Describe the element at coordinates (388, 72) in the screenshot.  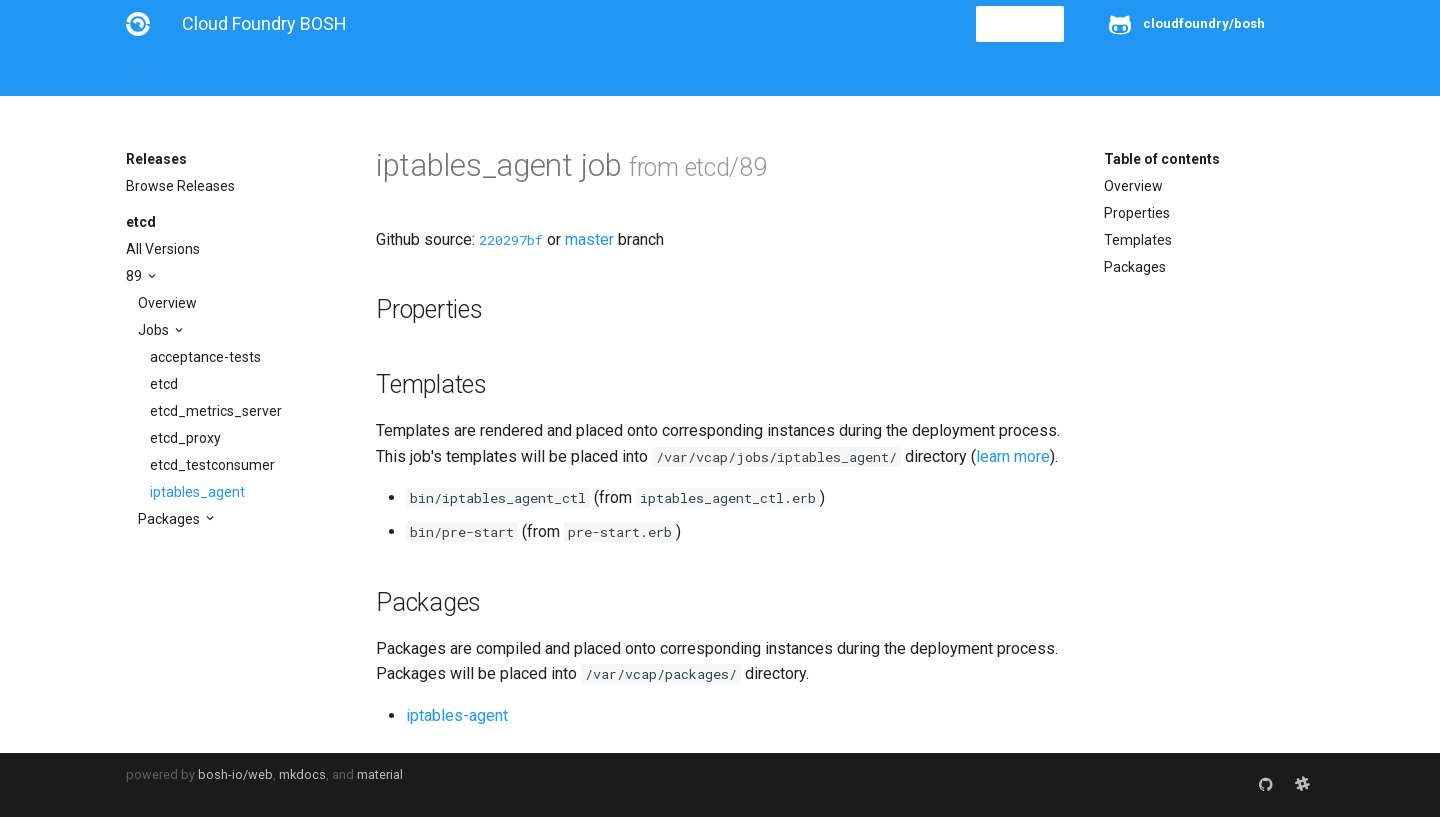
I see `Reference` at that location.